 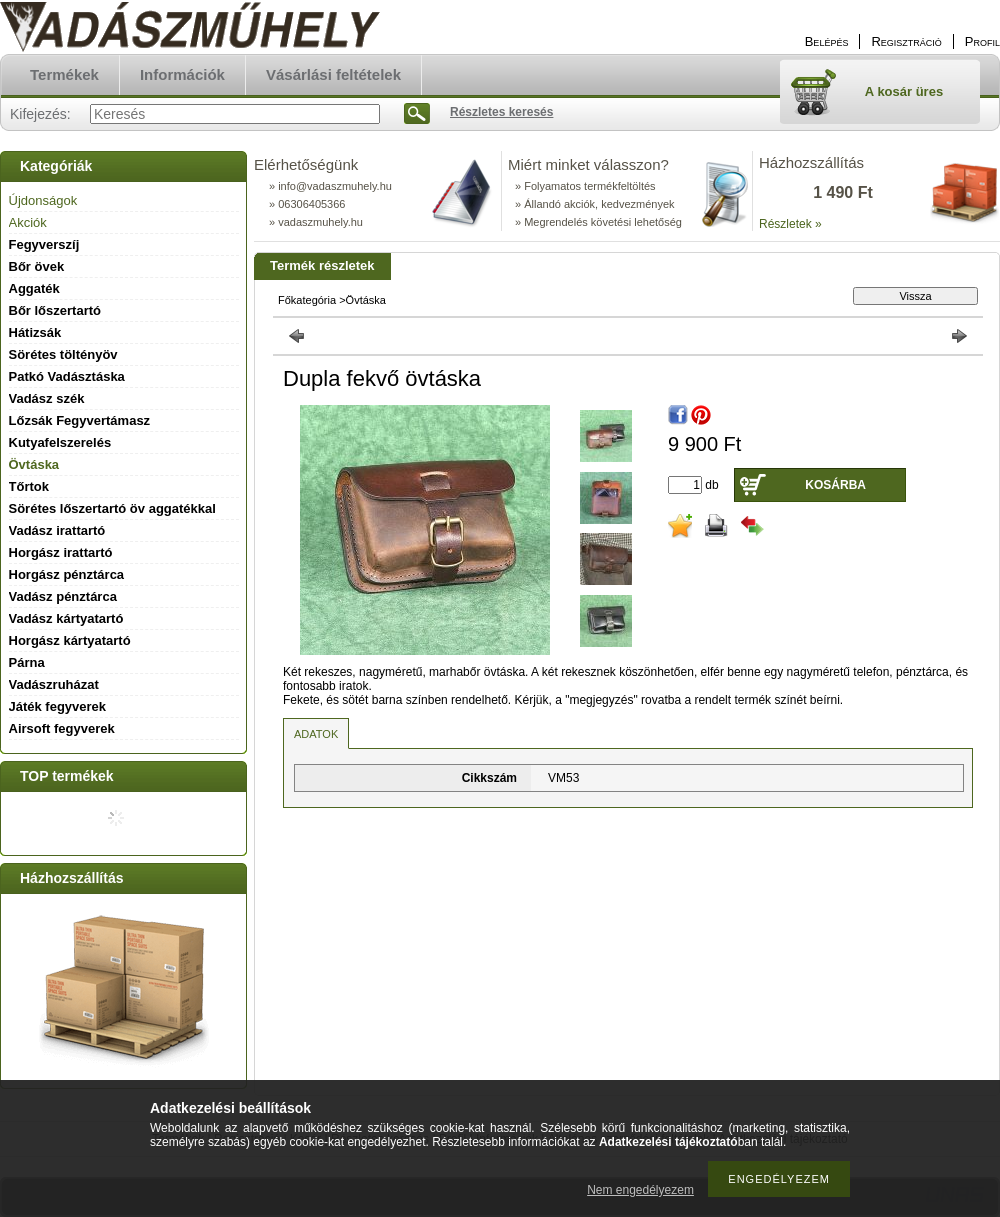 What do you see at coordinates (63, 596) in the screenshot?
I see `Vadász pénztárca` at bounding box center [63, 596].